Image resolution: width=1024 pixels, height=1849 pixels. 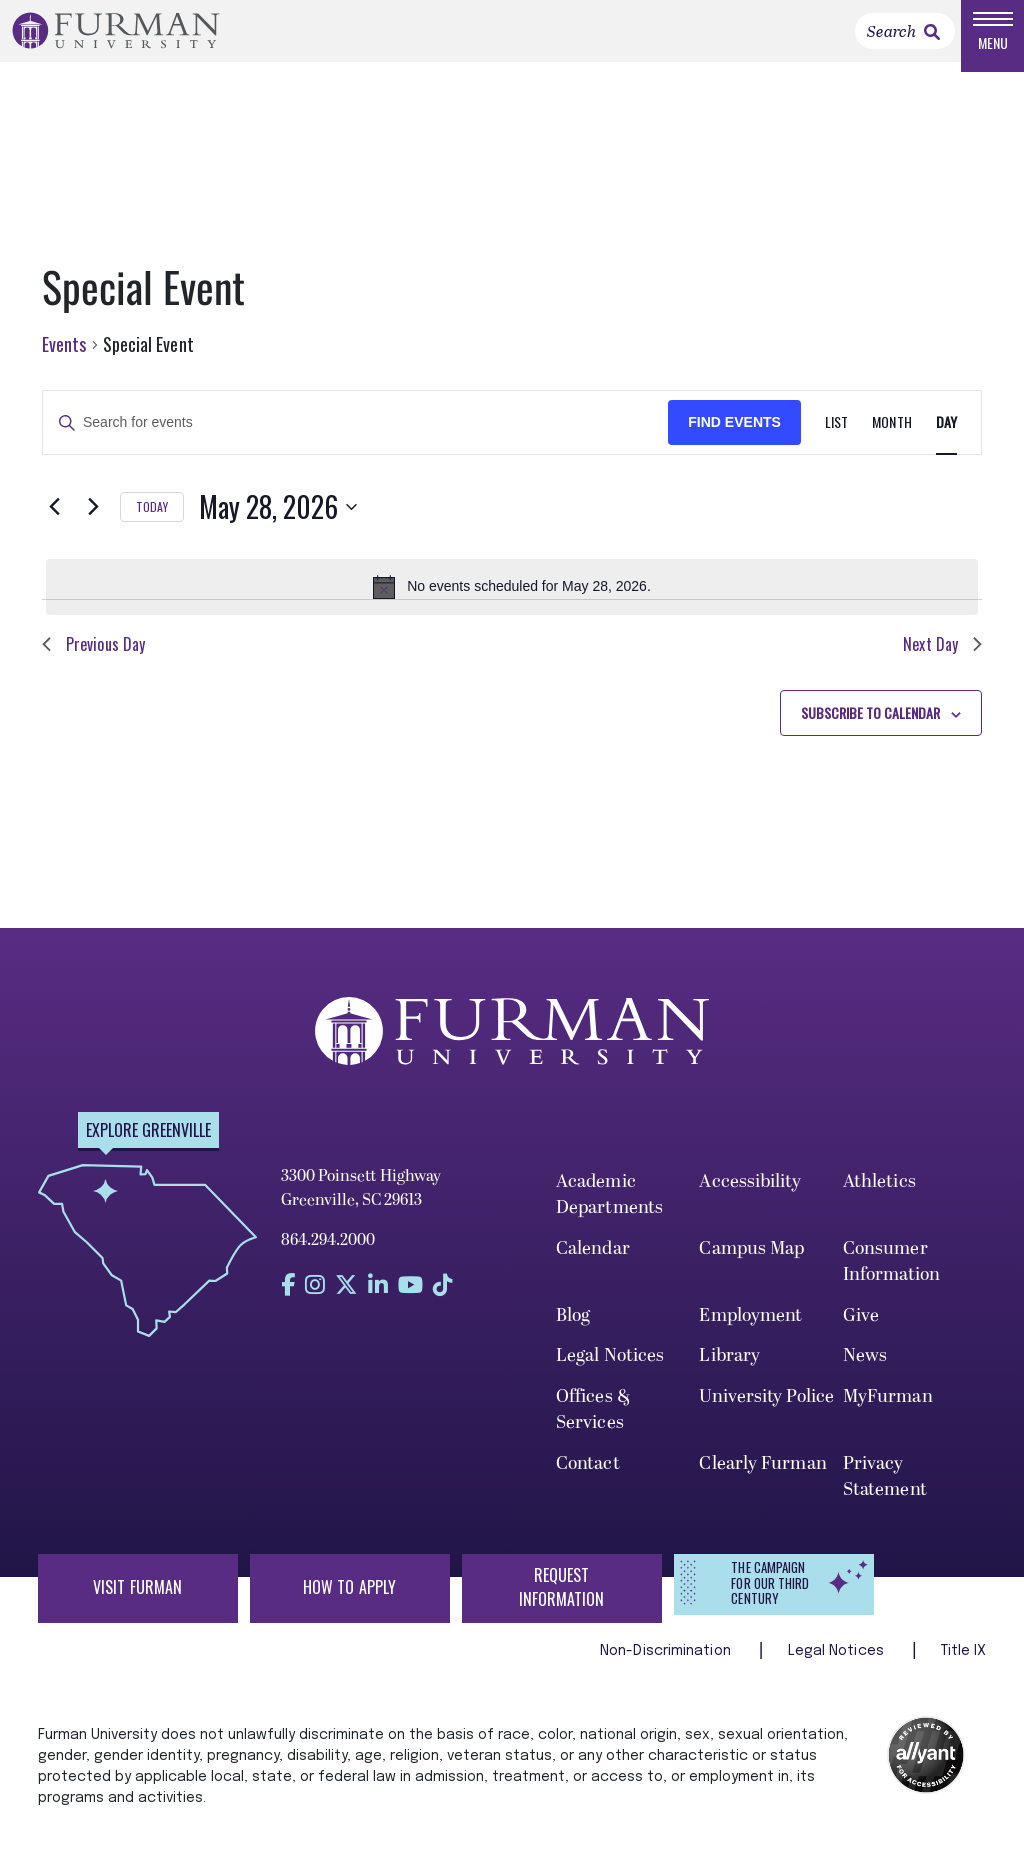 What do you see at coordinates (667, 1670) in the screenshot?
I see `Non-Discrimination` at bounding box center [667, 1670].